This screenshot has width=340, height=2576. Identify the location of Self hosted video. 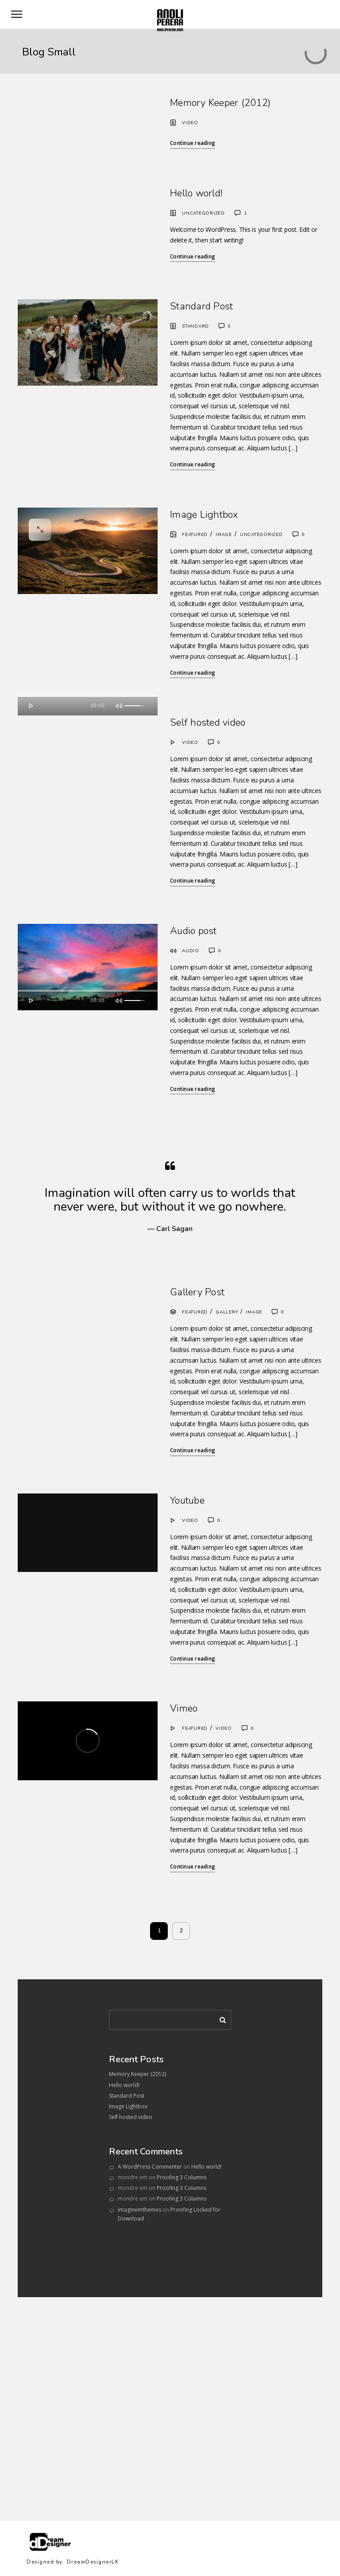
(207, 722).